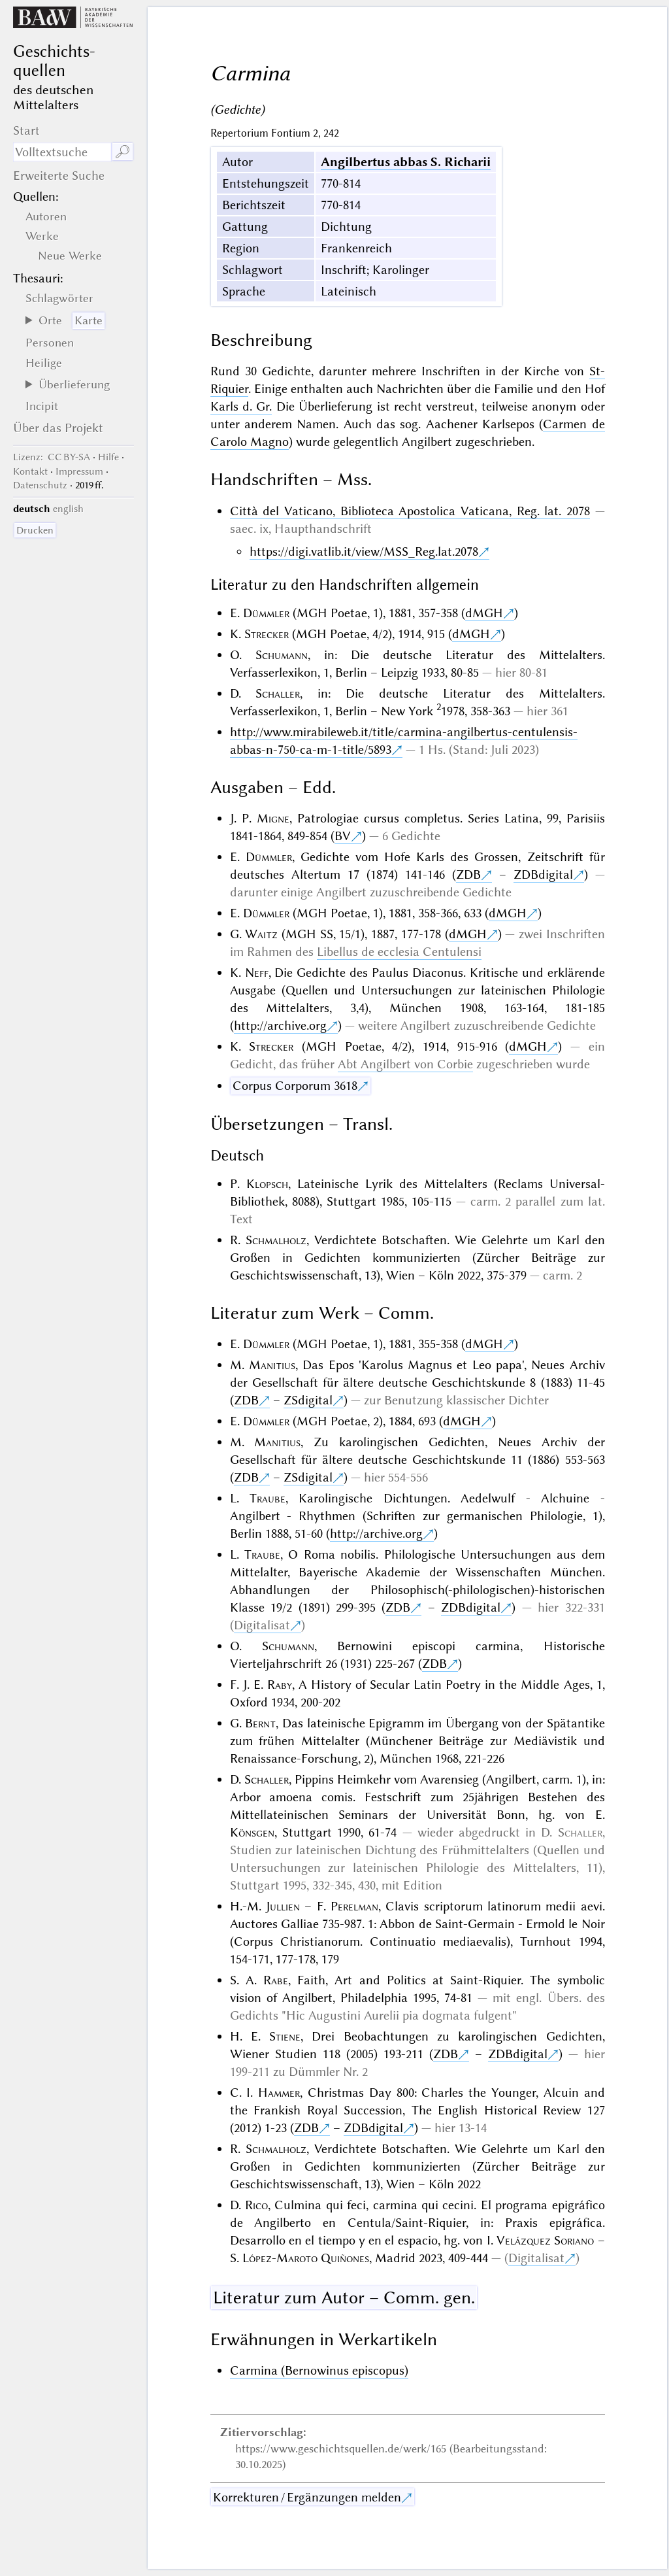 The height and width of the screenshot is (2576, 669). Describe the element at coordinates (405, 1064) in the screenshot. I see `Abt Angilbert von Corbie` at that location.